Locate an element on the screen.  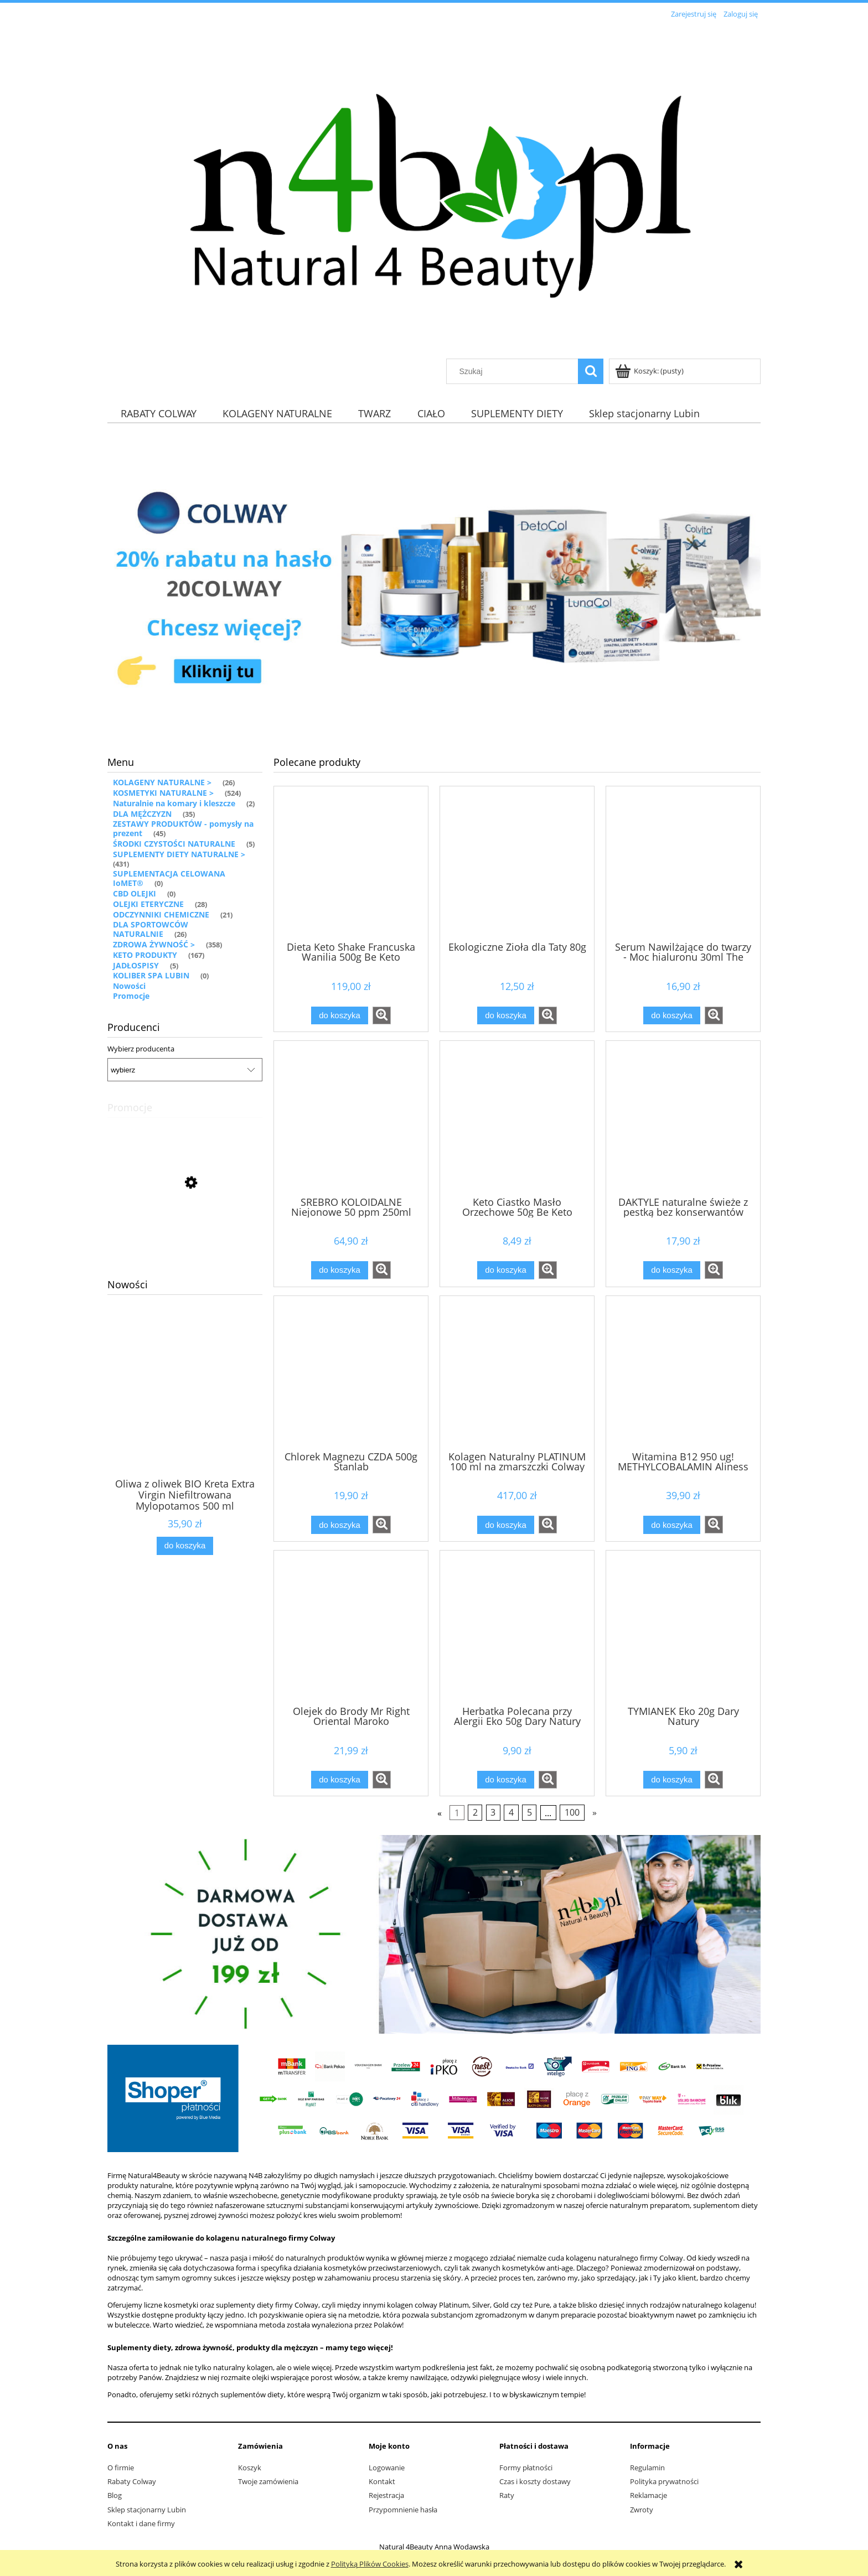
KOLIBER SPA LUBIN [KOLIBER SPA LUBIN 0] is located at coordinates (151, 975).